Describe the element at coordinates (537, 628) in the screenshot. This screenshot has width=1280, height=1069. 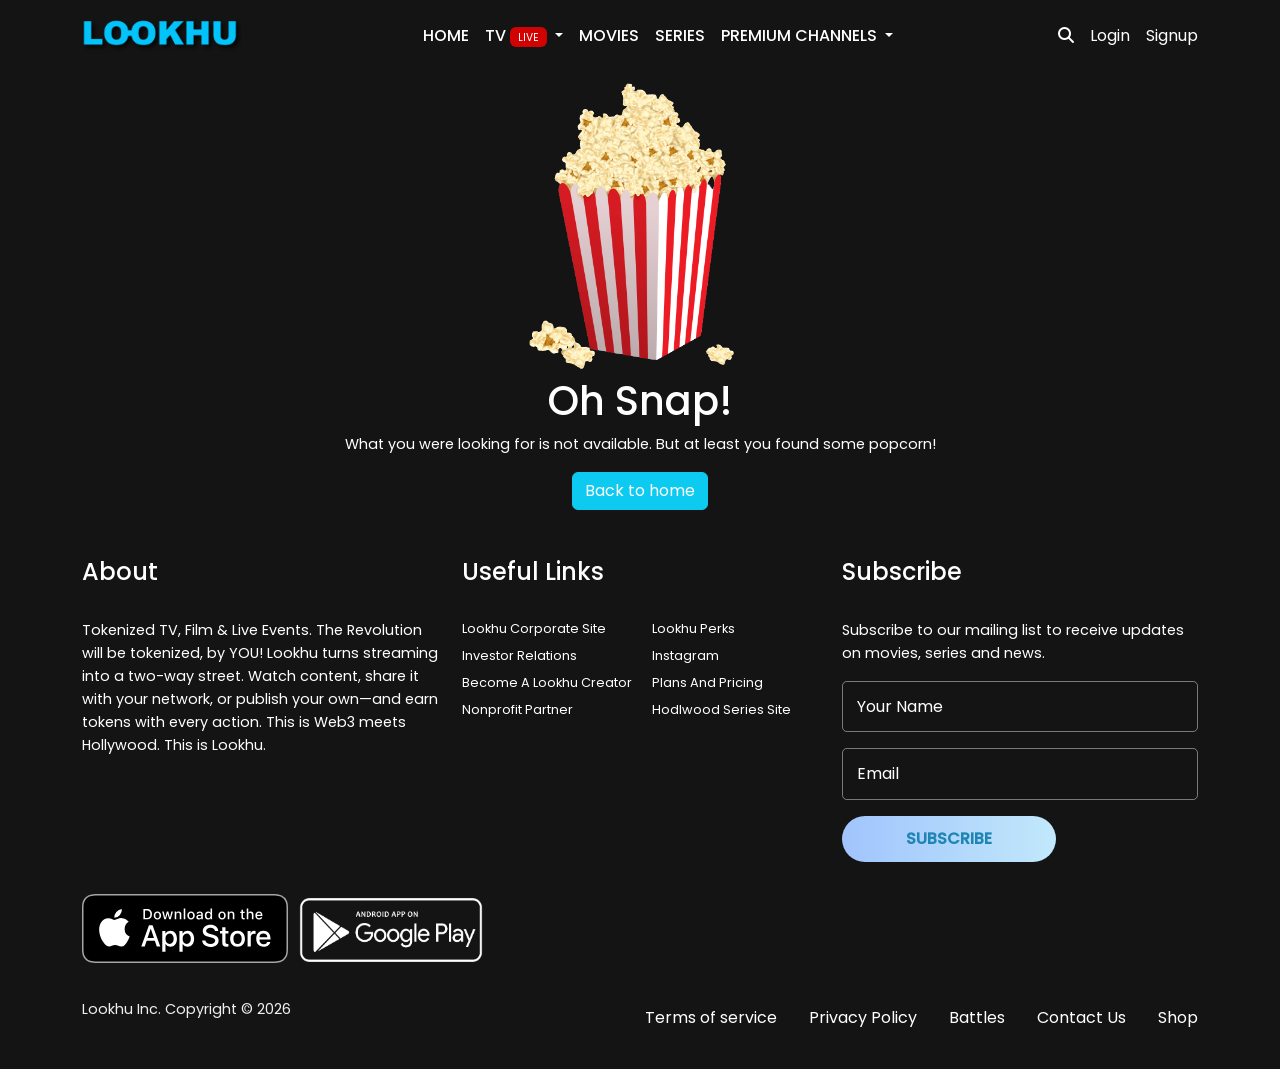
I see `Lookhu Corporate Site` at that location.